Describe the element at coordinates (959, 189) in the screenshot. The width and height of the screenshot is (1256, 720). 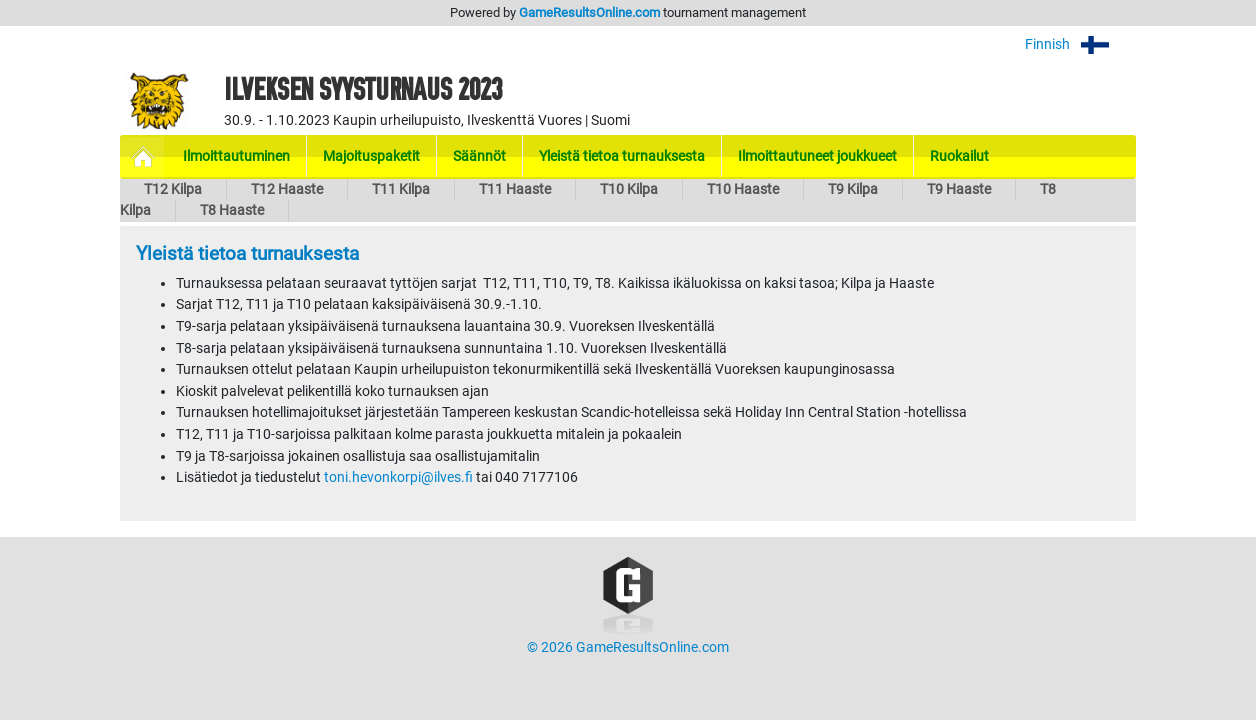
I see `T9 Haaste` at that location.